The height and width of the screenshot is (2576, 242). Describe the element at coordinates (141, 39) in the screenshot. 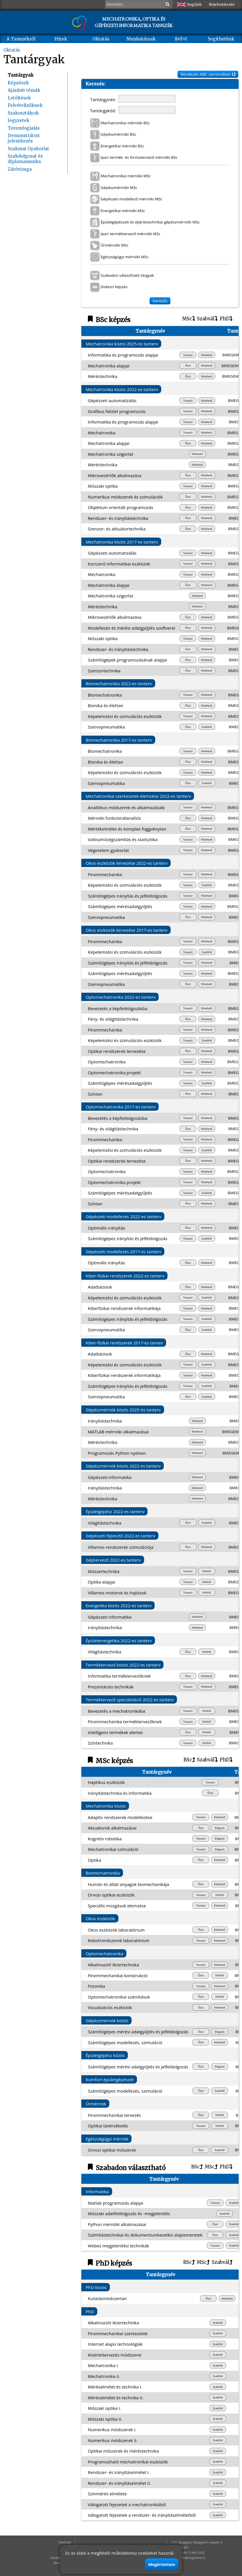

I see `Munkatársak` at that location.